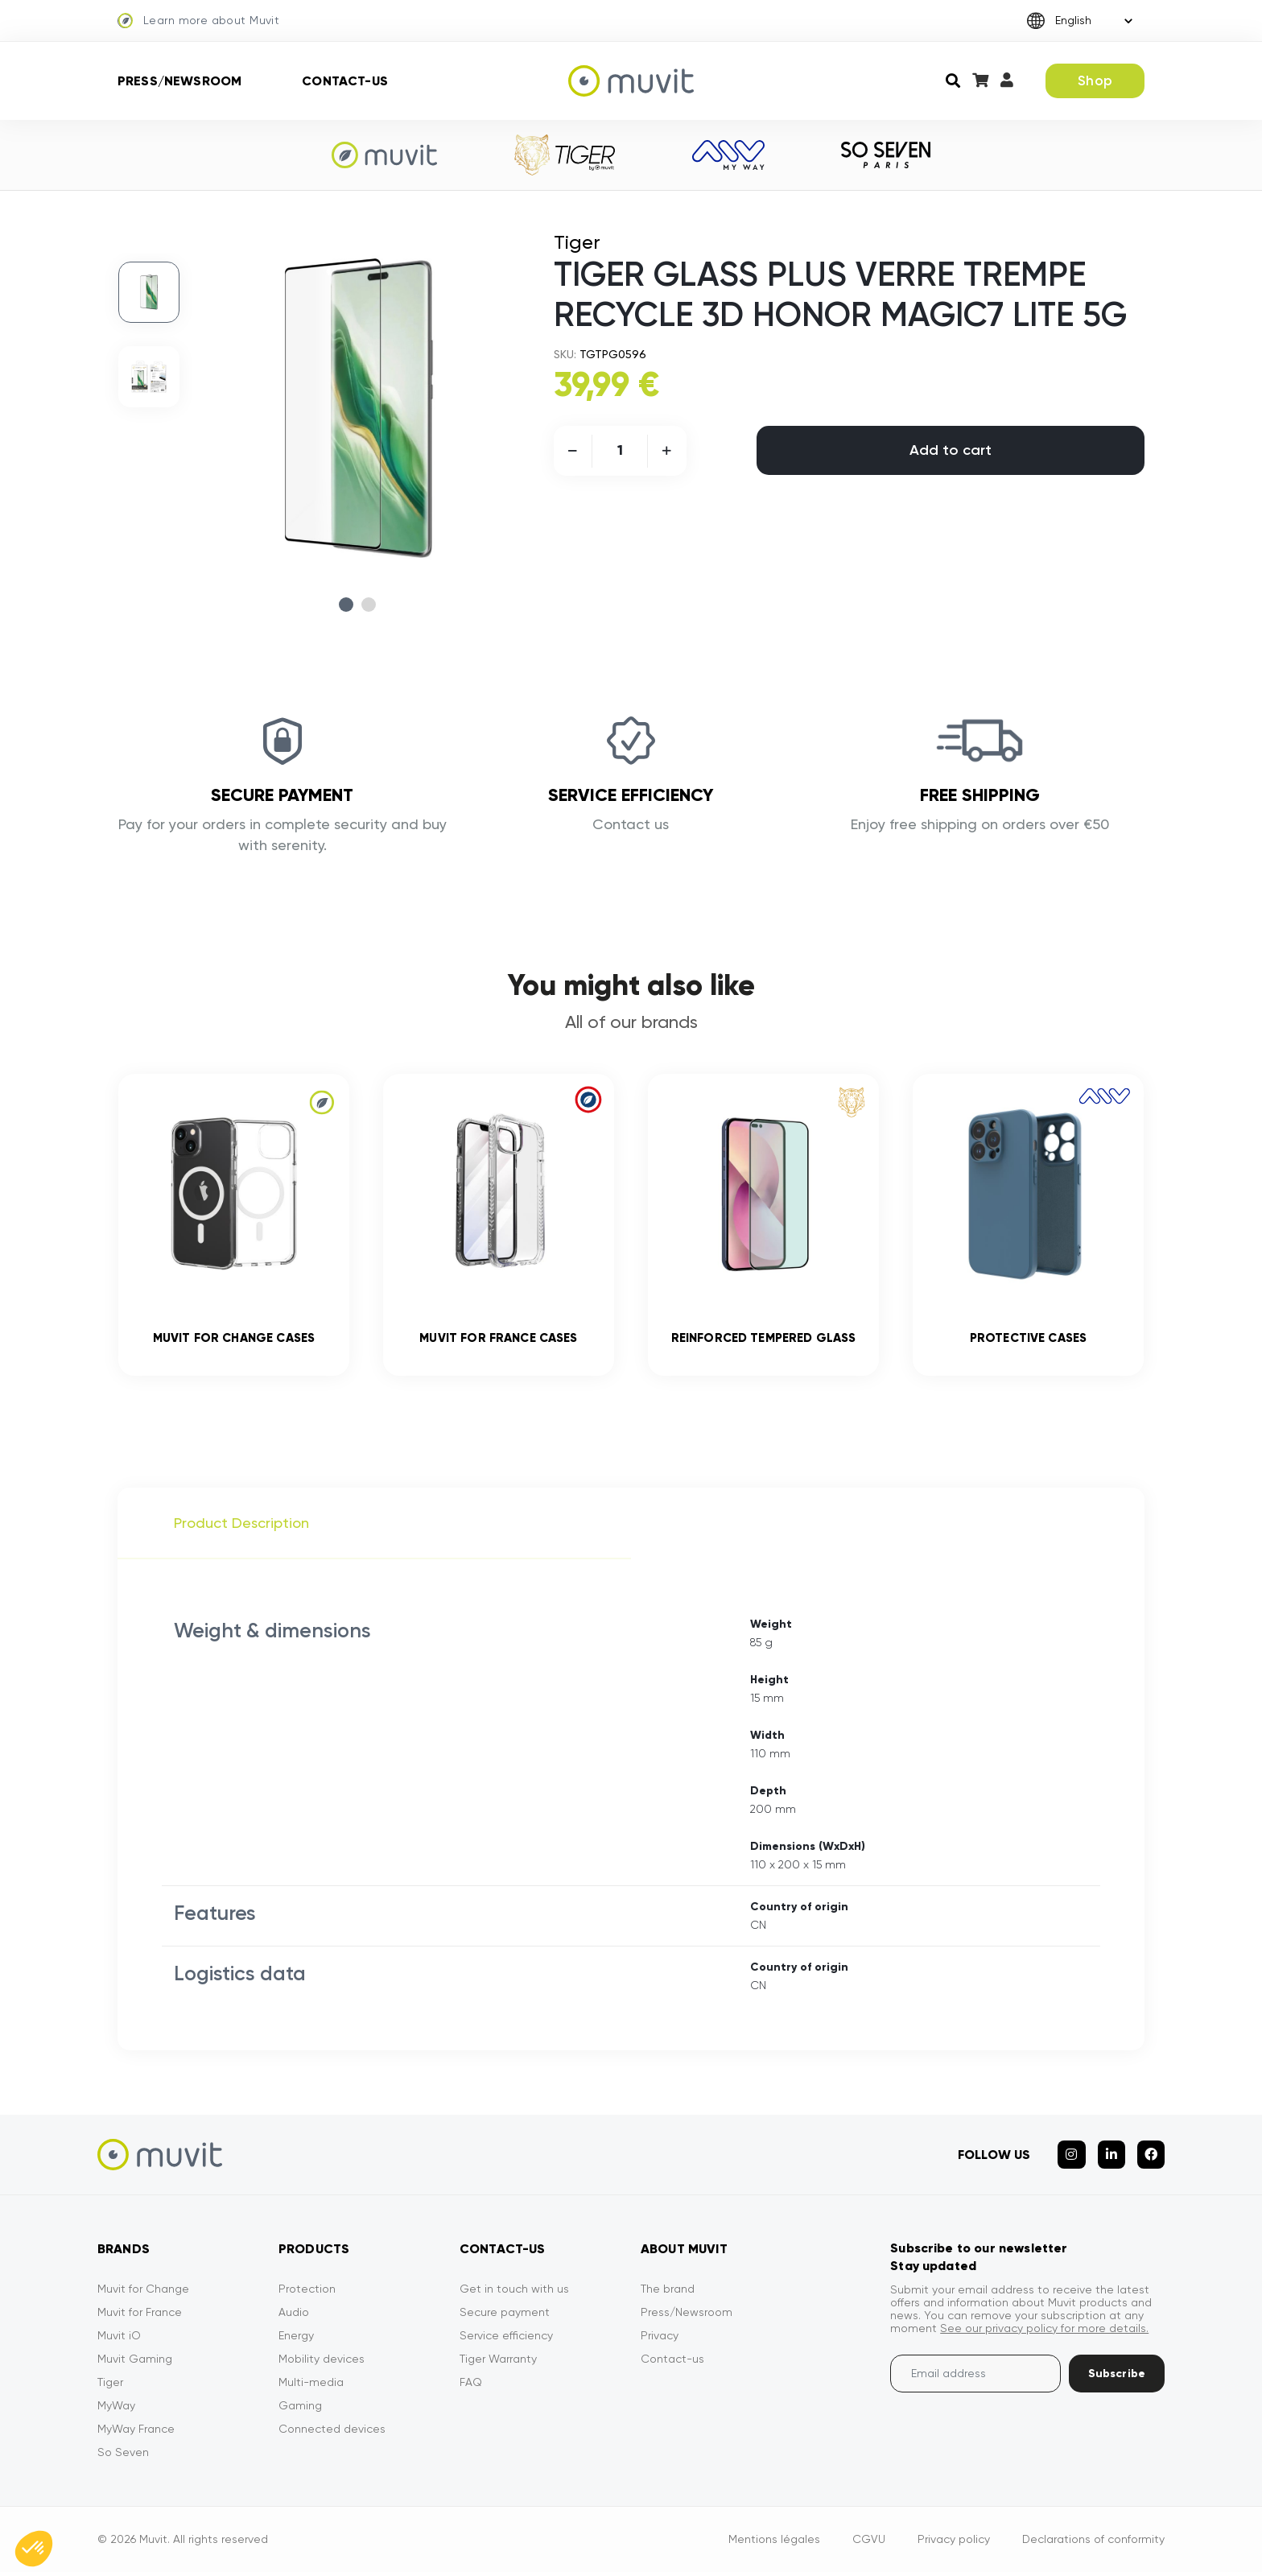 This screenshot has width=1262, height=2576. What do you see at coordinates (774, 2543) in the screenshot?
I see `Mentions légales` at bounding box center [774, 2543].